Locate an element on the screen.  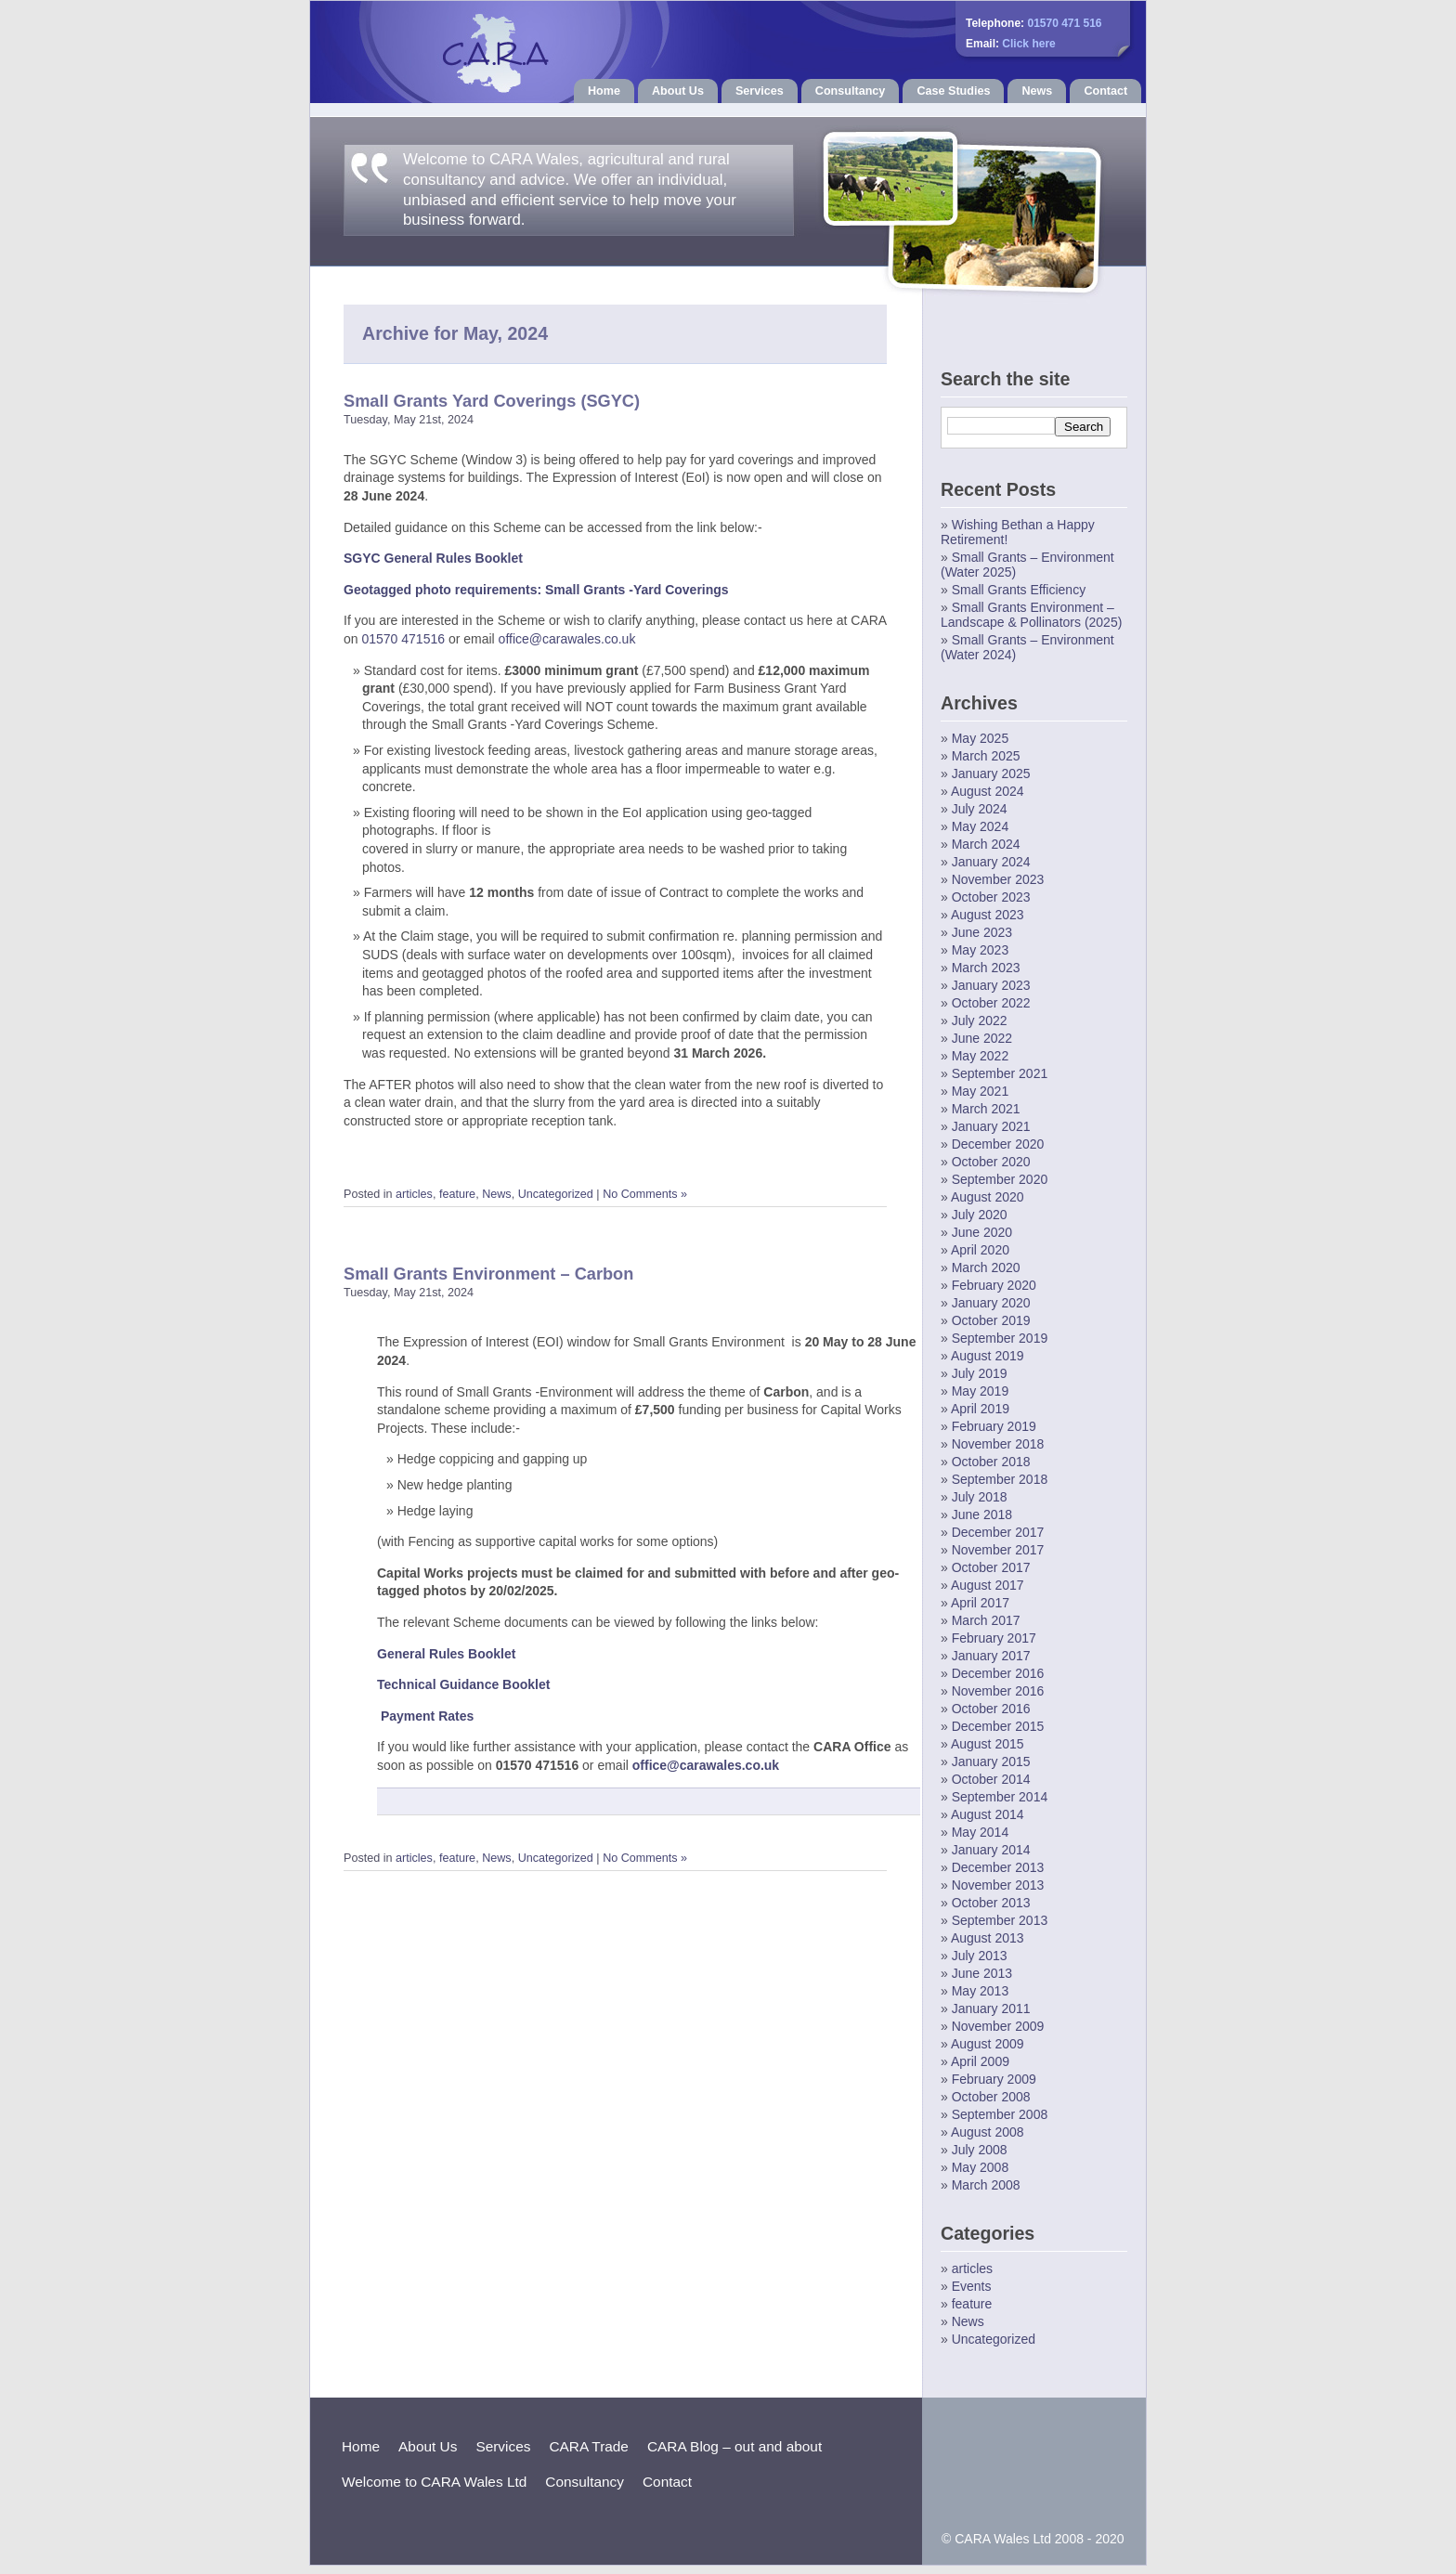
May 2024 is located at coordinates (980, 826).